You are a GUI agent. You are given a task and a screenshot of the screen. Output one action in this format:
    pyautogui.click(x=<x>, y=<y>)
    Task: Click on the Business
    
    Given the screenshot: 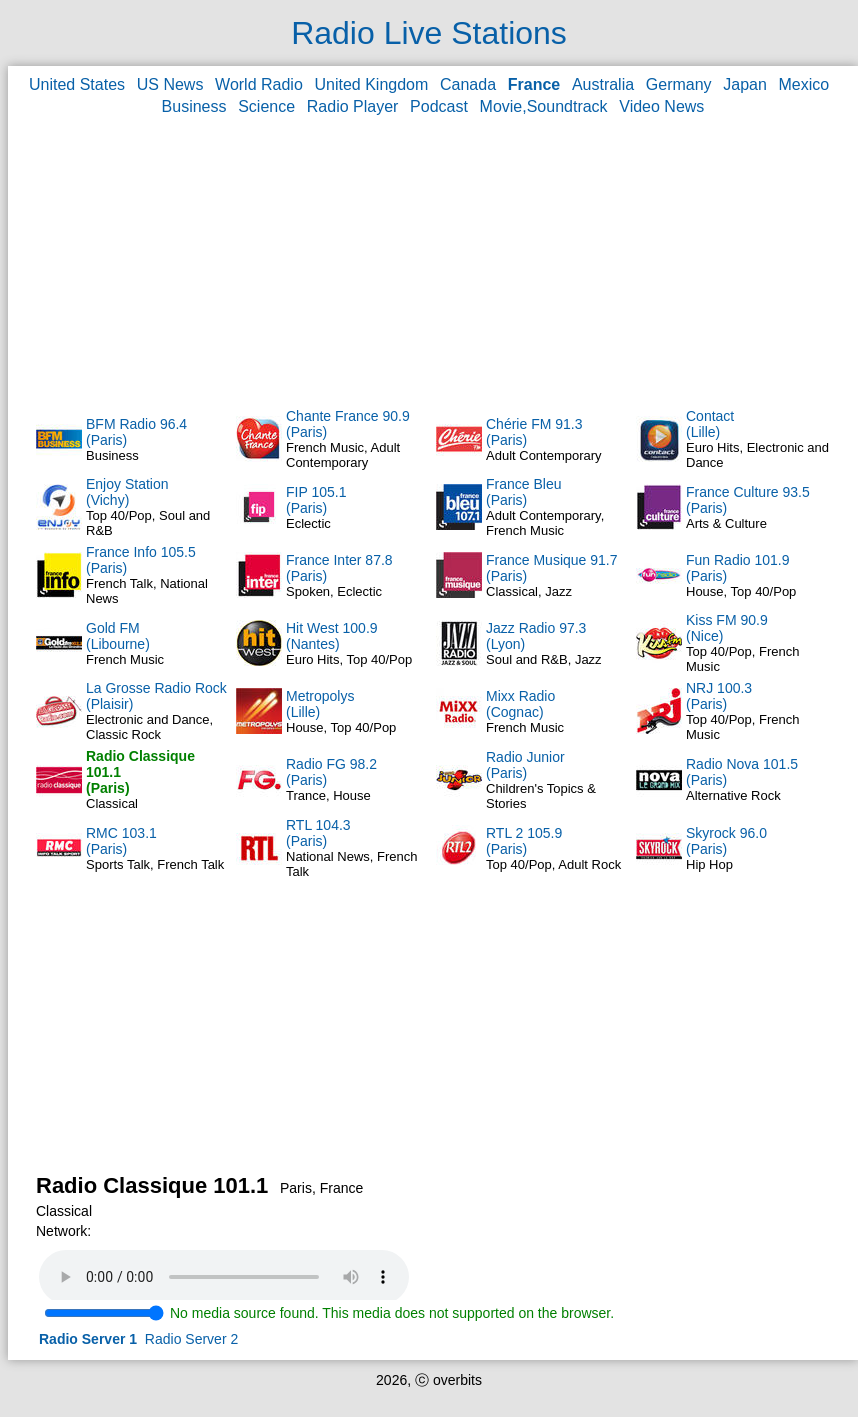 What is the action you would take?
    pyautogui.click(x=194, y=106)
    